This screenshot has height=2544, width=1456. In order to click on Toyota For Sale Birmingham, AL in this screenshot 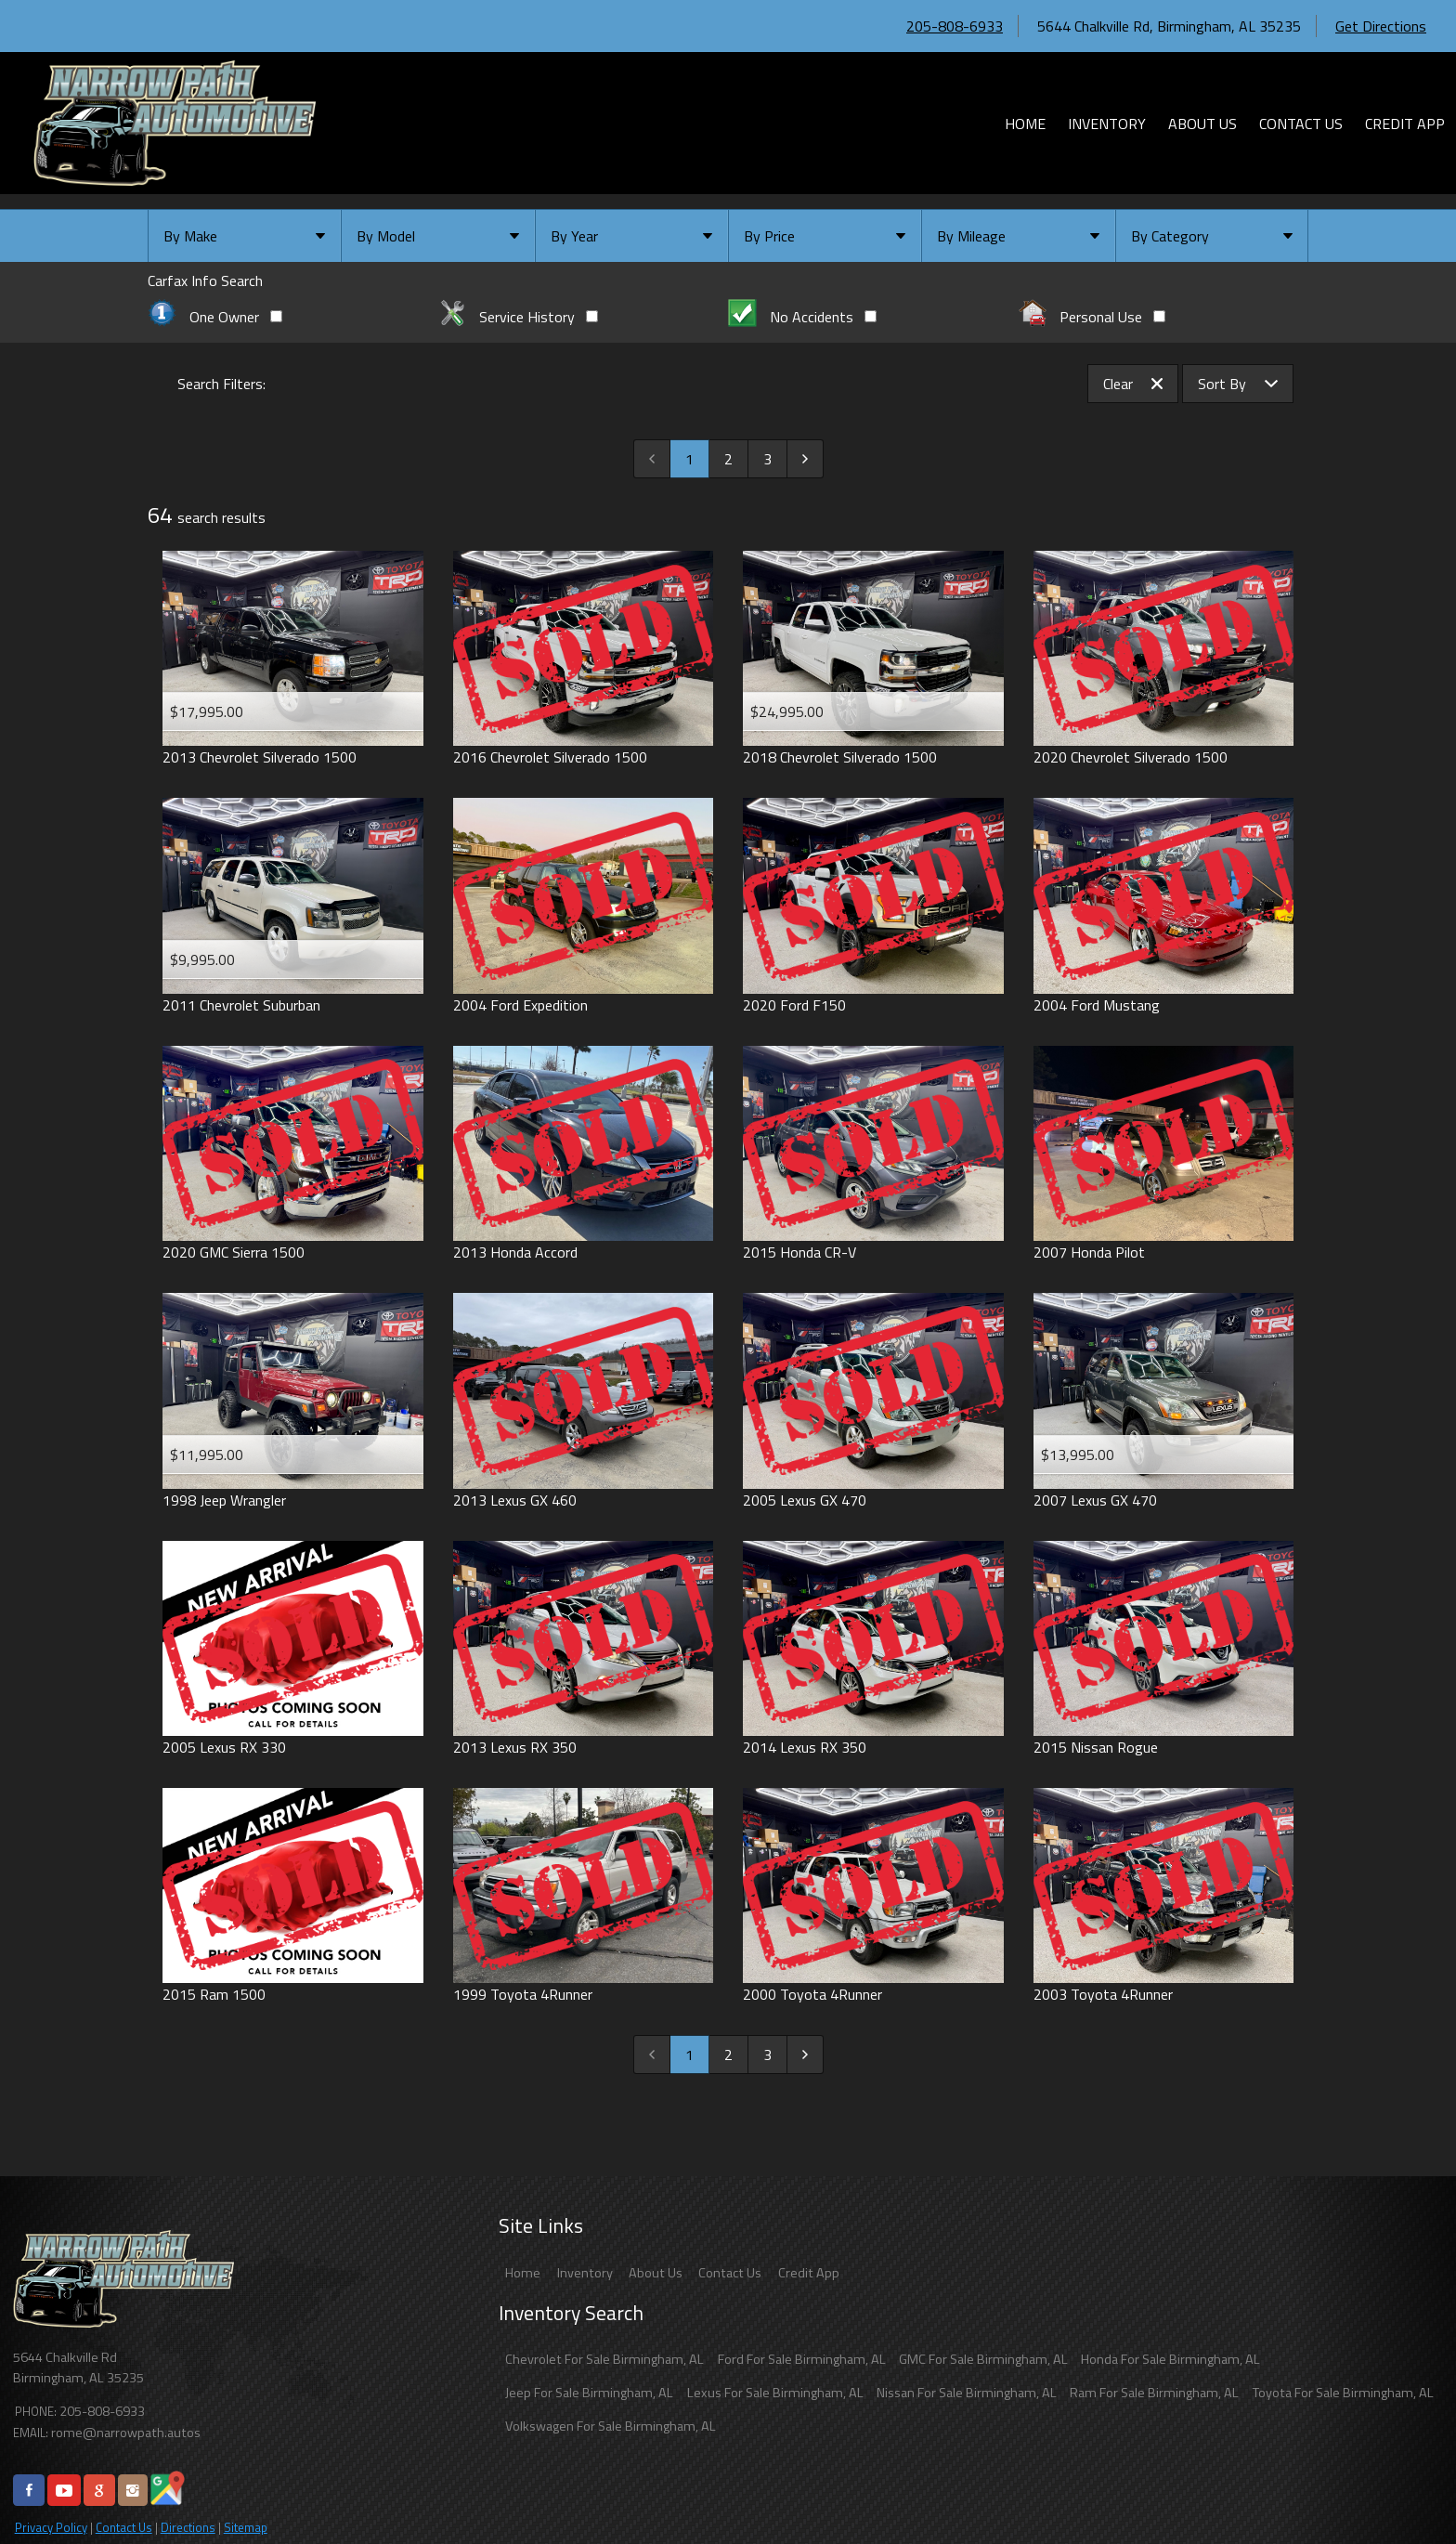, I will do `click(1343, 2392)`.